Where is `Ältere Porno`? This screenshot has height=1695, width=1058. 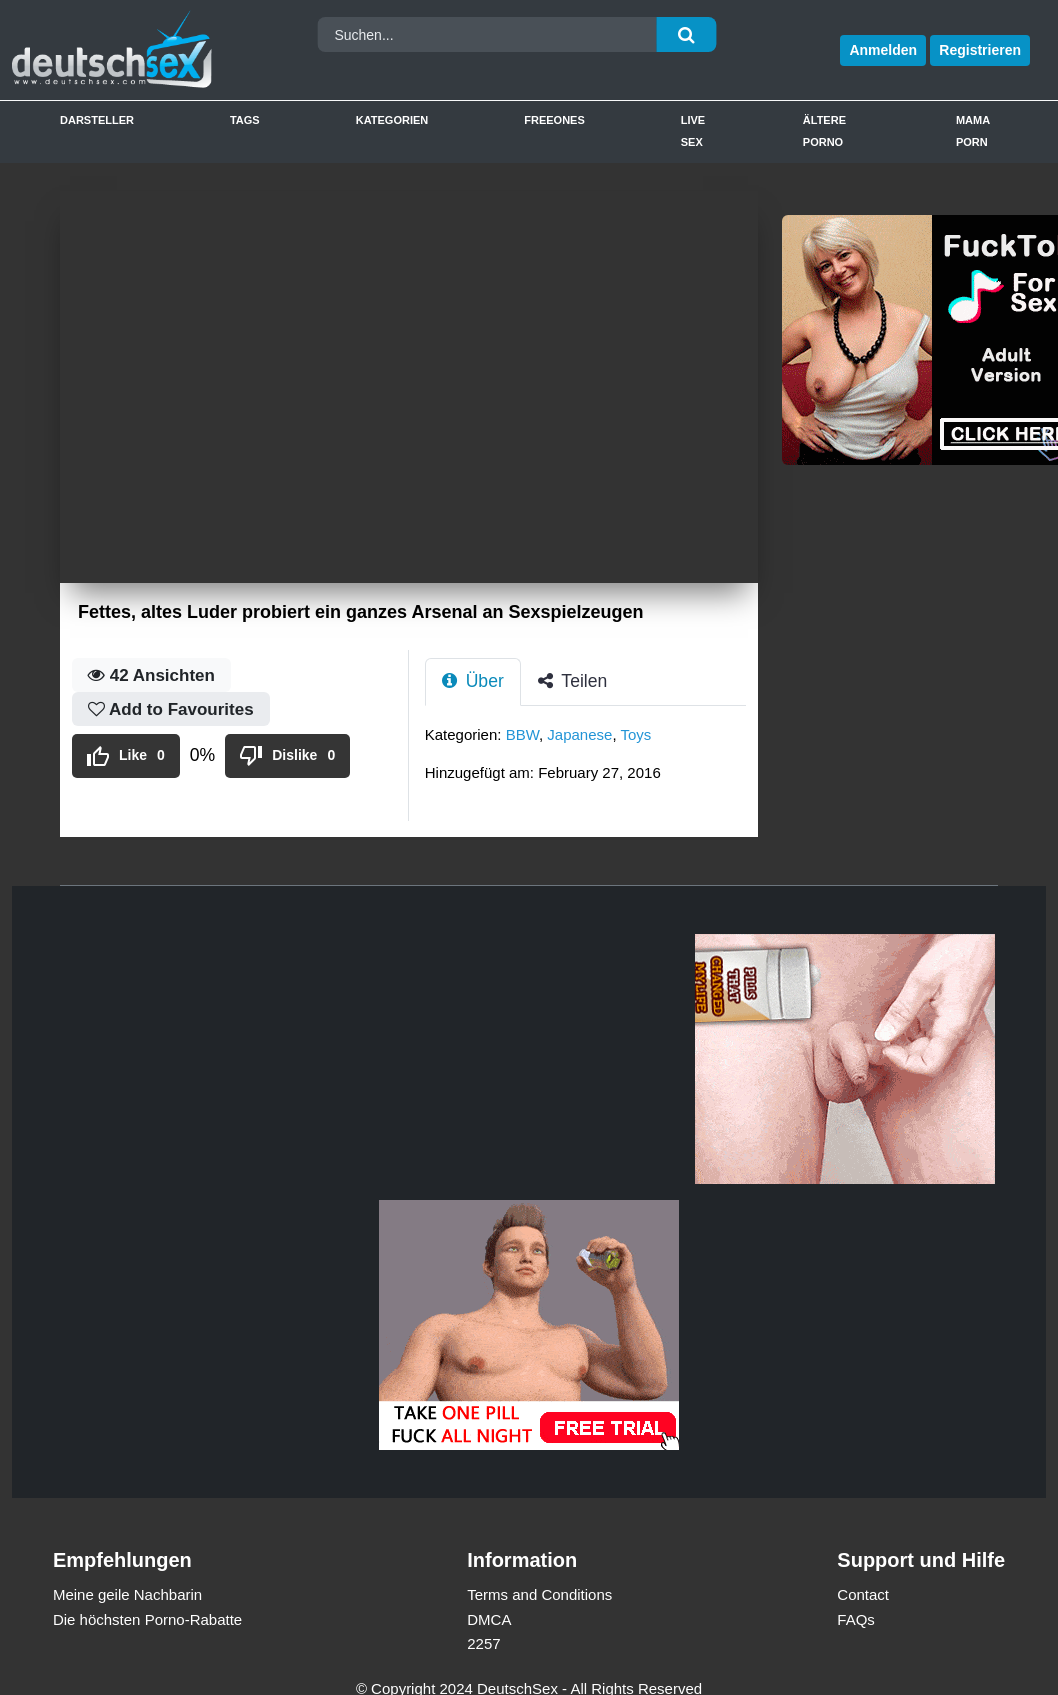
Ältere Porno is located at coordinates (824, 131).